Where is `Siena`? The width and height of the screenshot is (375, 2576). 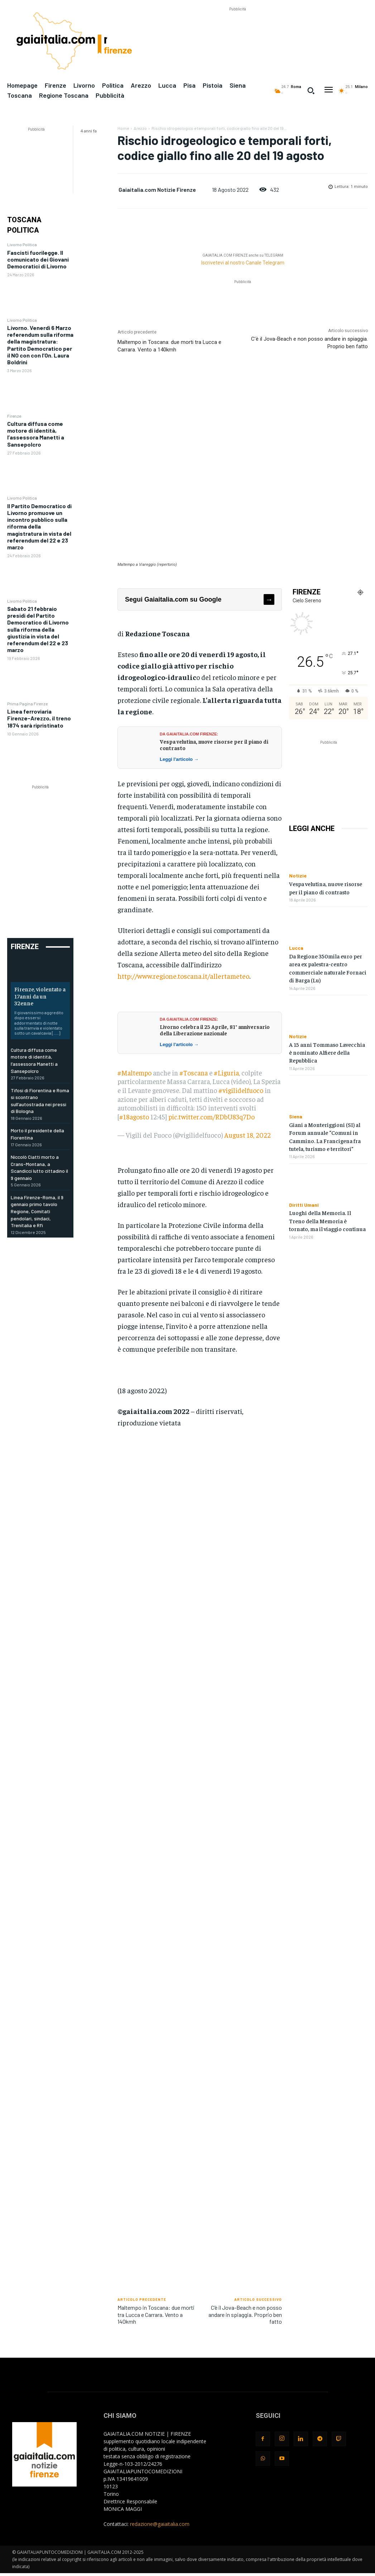
Siena is located at coordinates (295, 1116).